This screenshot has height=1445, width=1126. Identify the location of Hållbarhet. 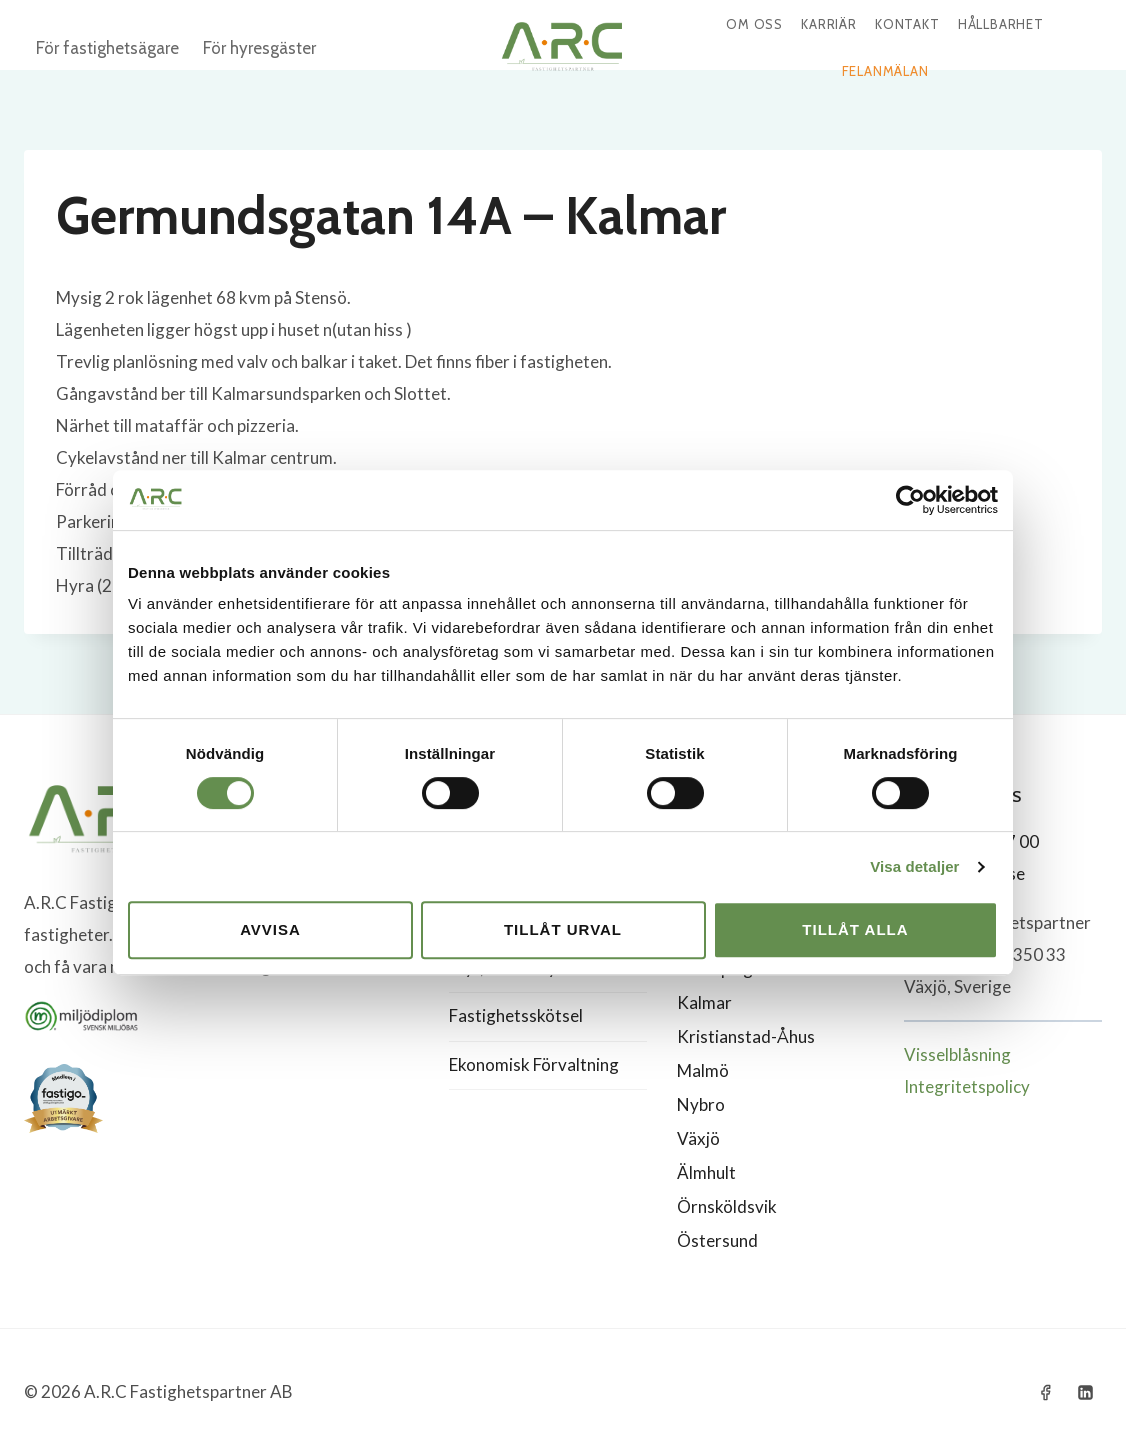
(1001, 24).